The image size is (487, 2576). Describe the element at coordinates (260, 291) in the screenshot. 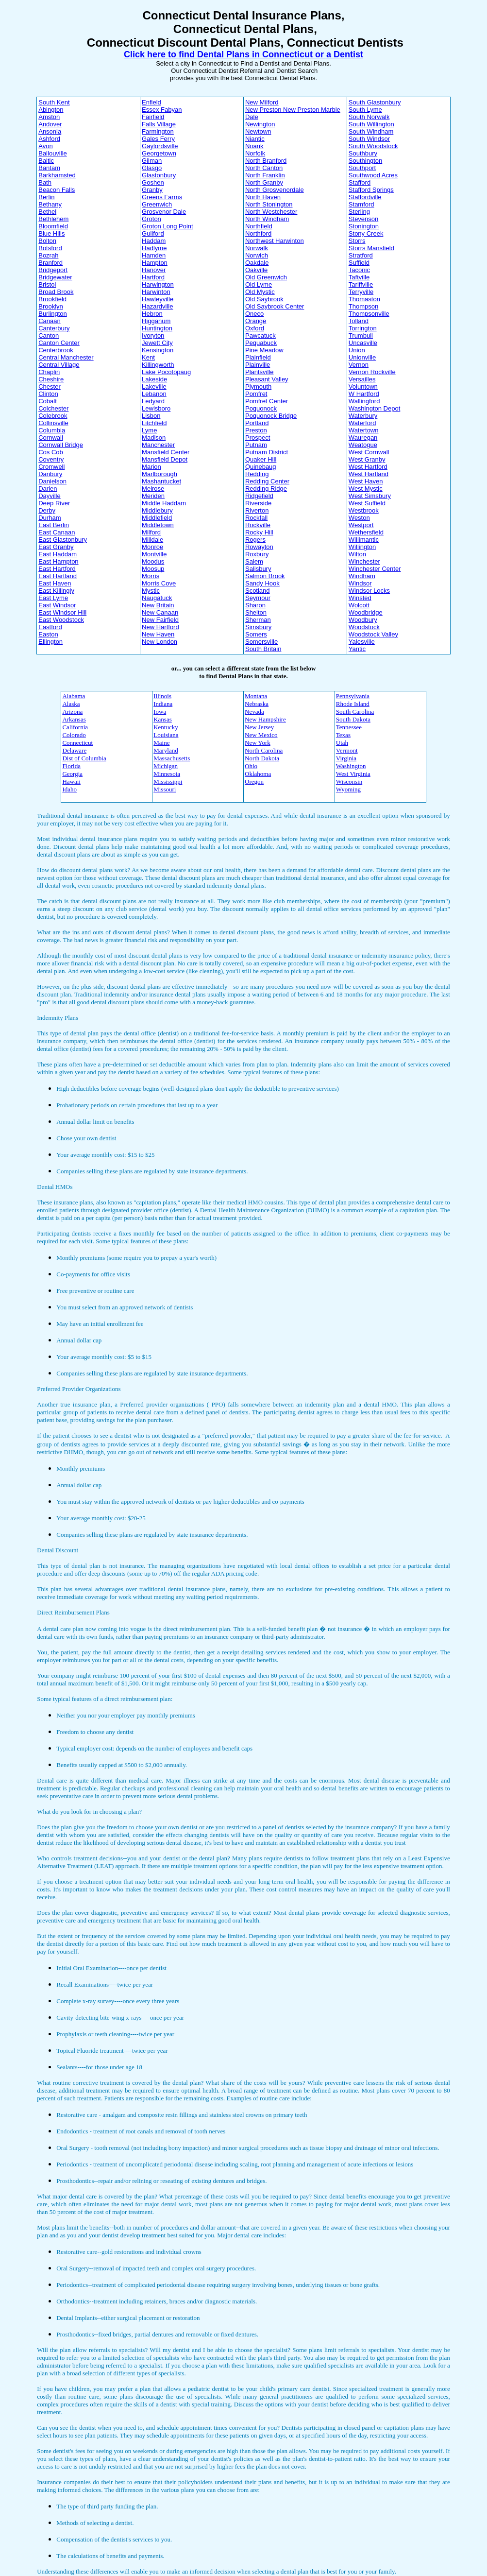

I see `Old Mystic` at that location.